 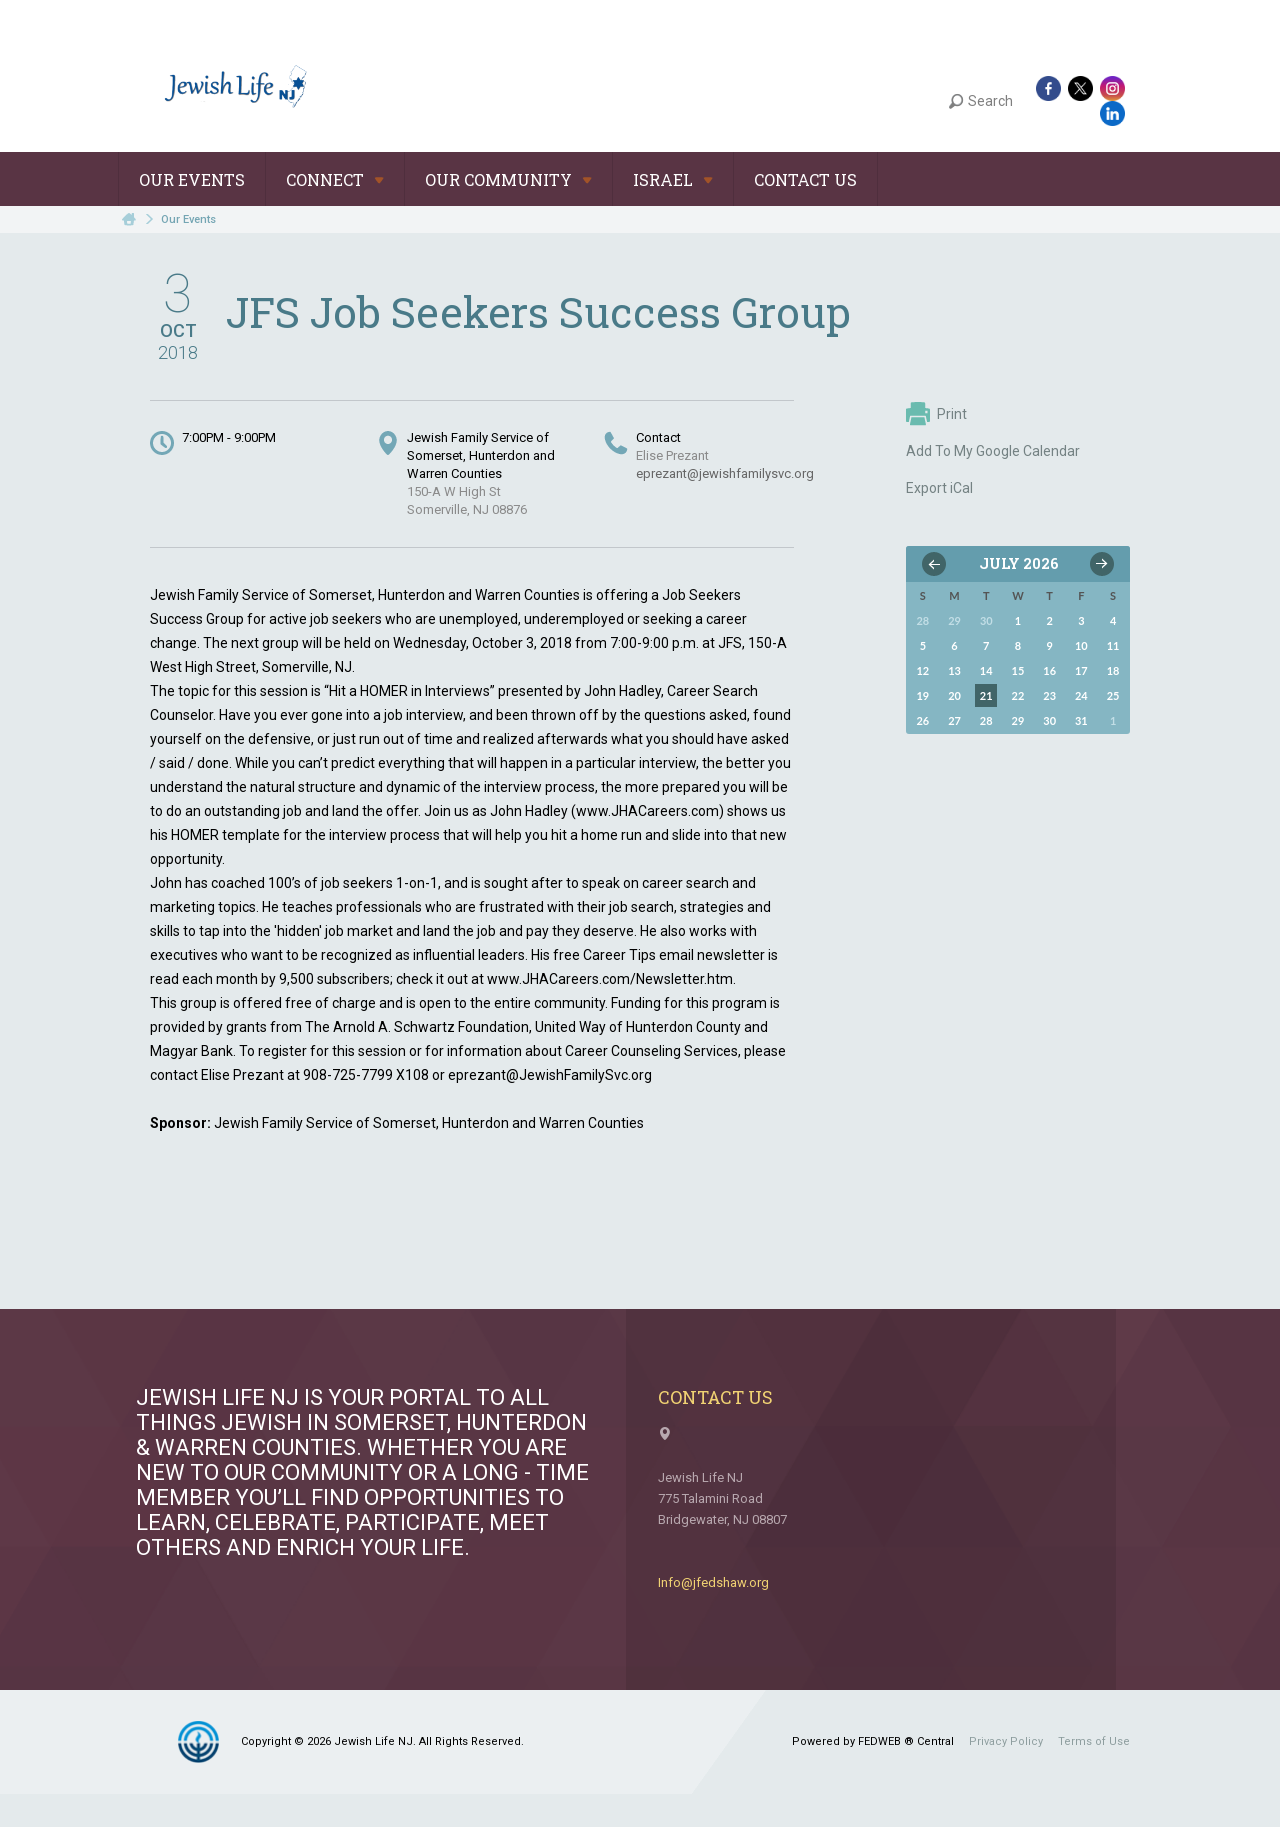 I want to click on Contact Us, so click(x=805, y=179).